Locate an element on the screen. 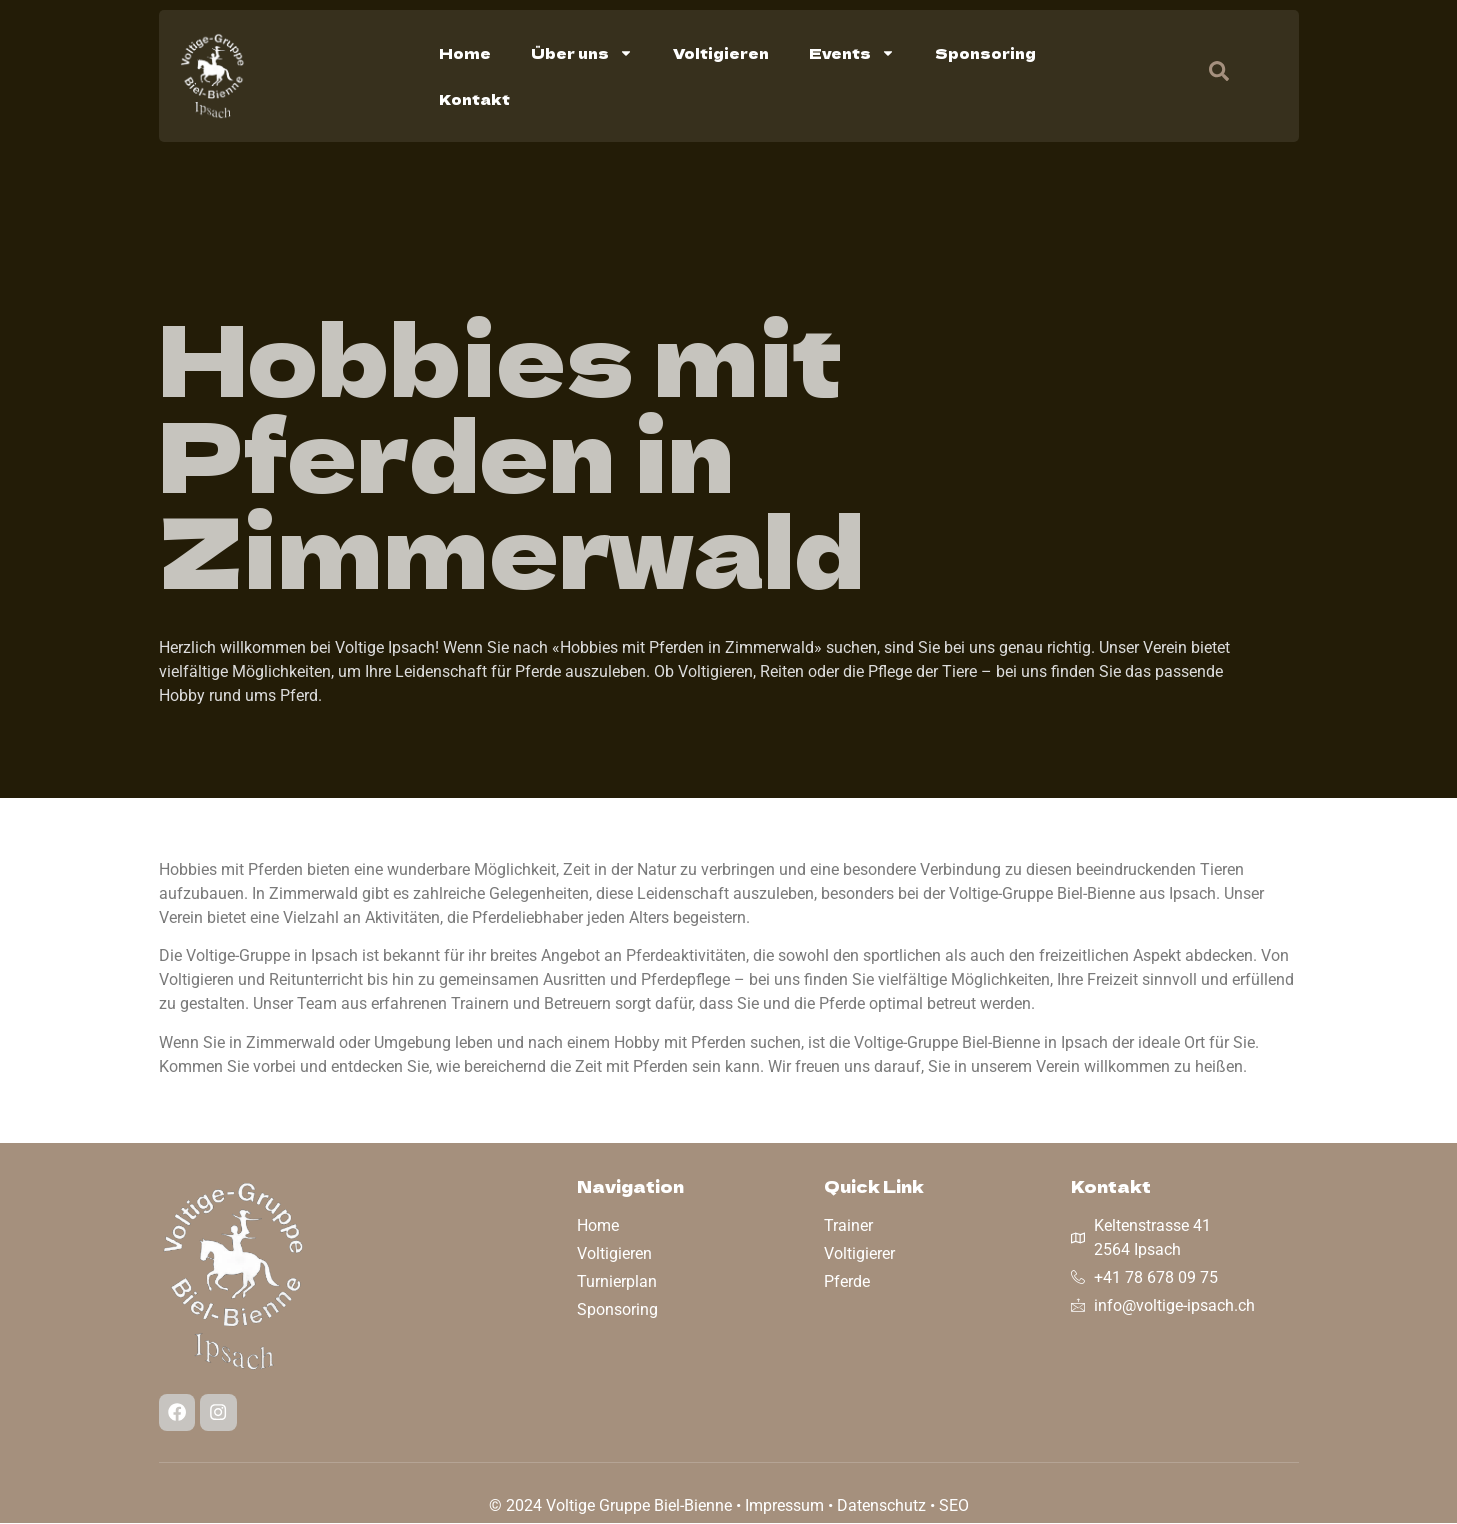 Image resolution: width=1457 pixels, height=1524 pixels. Sponsoring is located at coordinates (985, 53).